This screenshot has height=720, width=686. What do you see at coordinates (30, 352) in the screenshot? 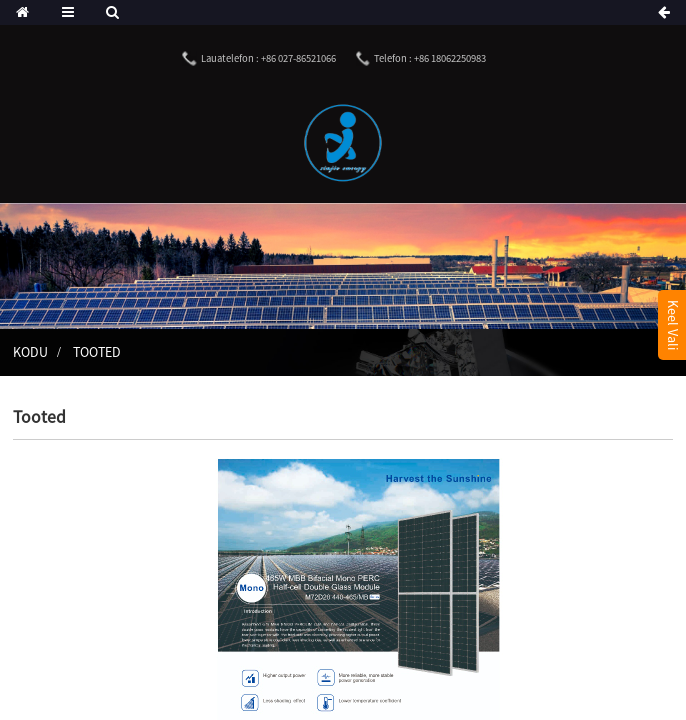
I see `Kodu` at bounding box center [30, 352].